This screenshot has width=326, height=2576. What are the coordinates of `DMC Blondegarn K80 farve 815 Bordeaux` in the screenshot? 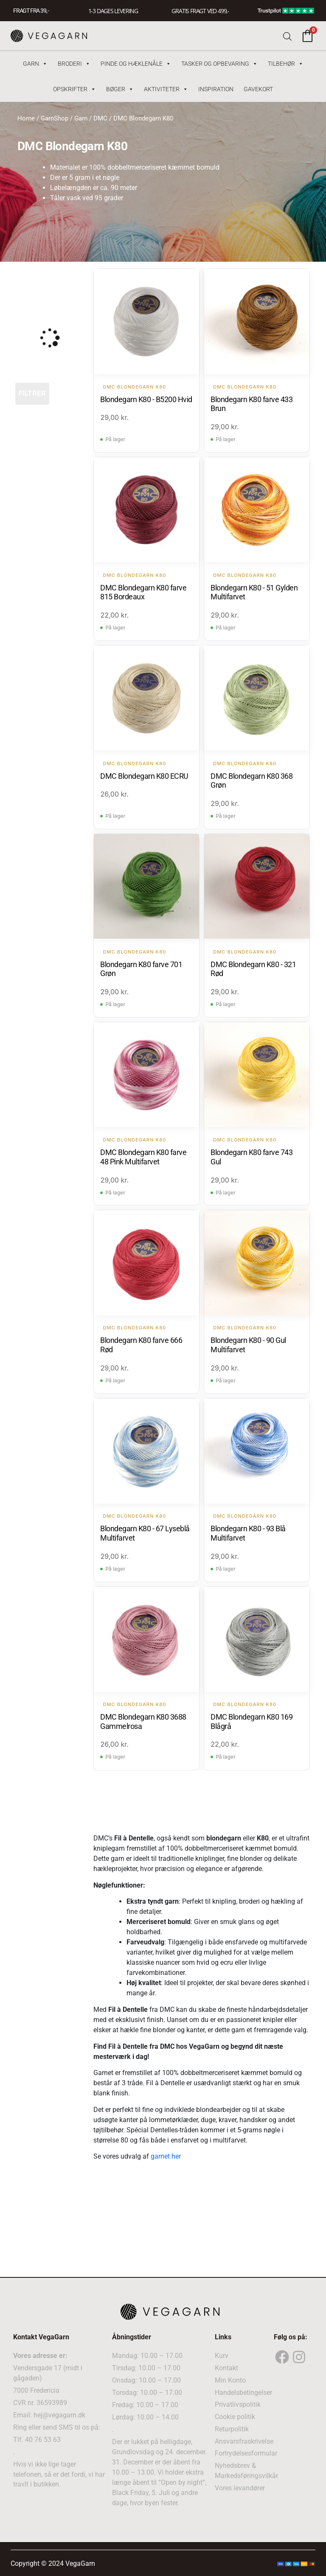 It's located at (143, 592).